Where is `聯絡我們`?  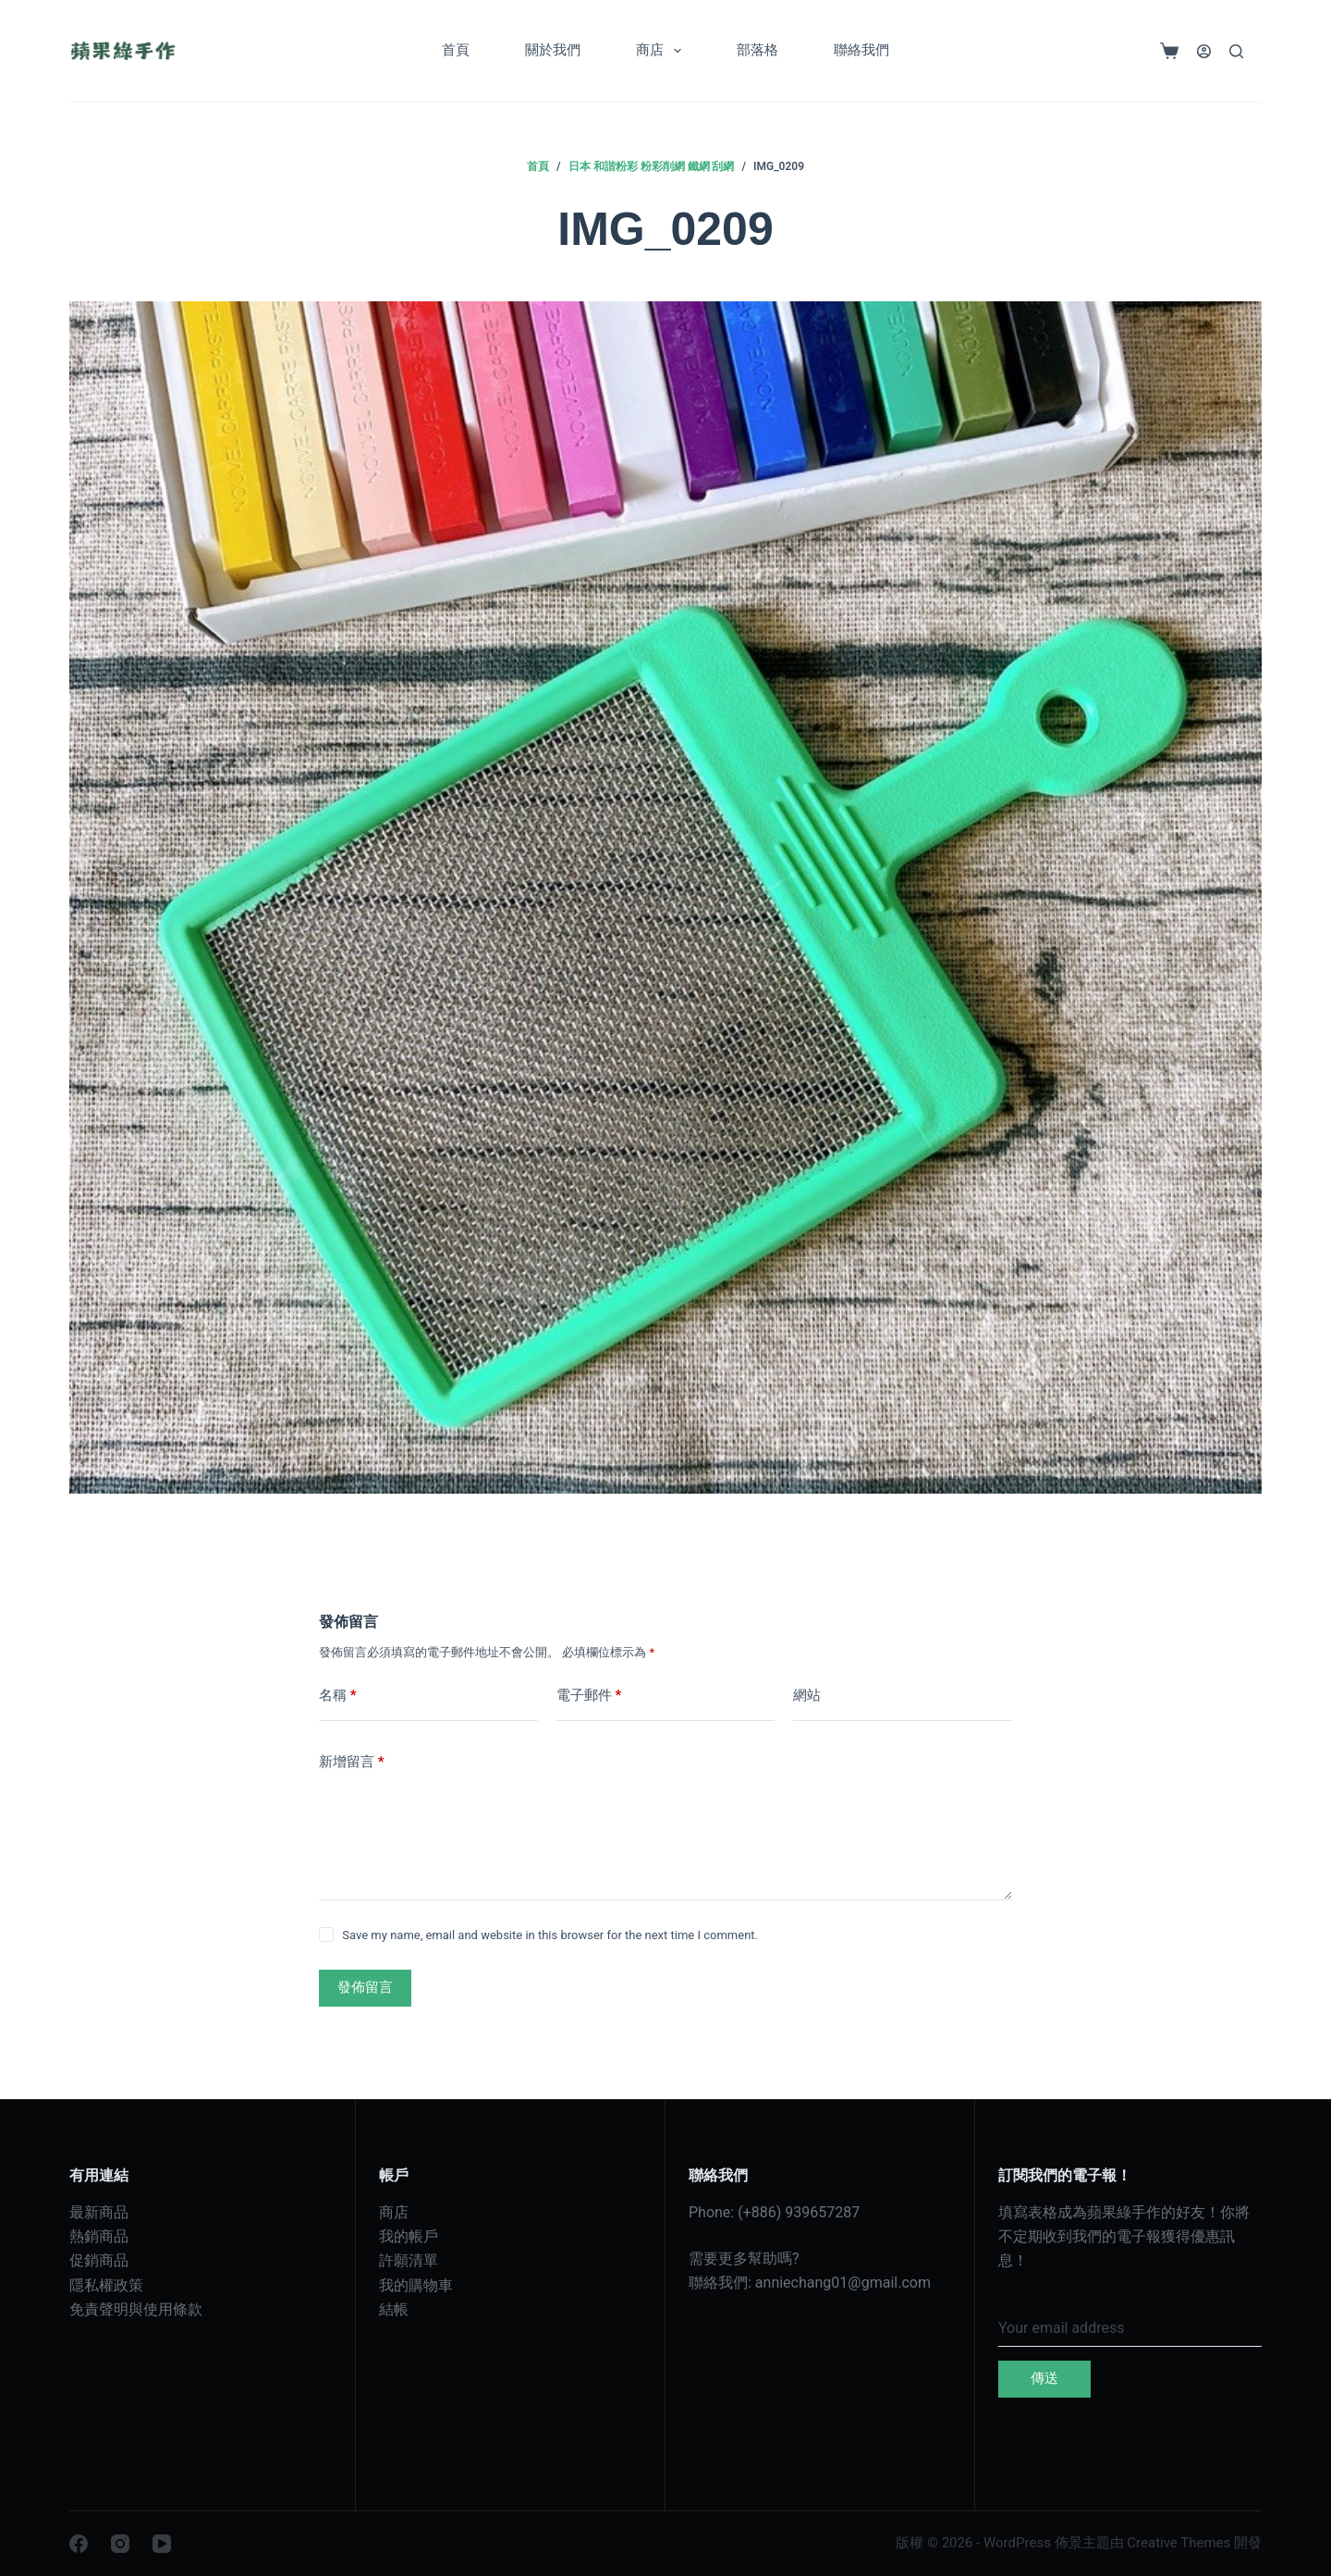
聯絡我們 is located at coordinates (861, 50).